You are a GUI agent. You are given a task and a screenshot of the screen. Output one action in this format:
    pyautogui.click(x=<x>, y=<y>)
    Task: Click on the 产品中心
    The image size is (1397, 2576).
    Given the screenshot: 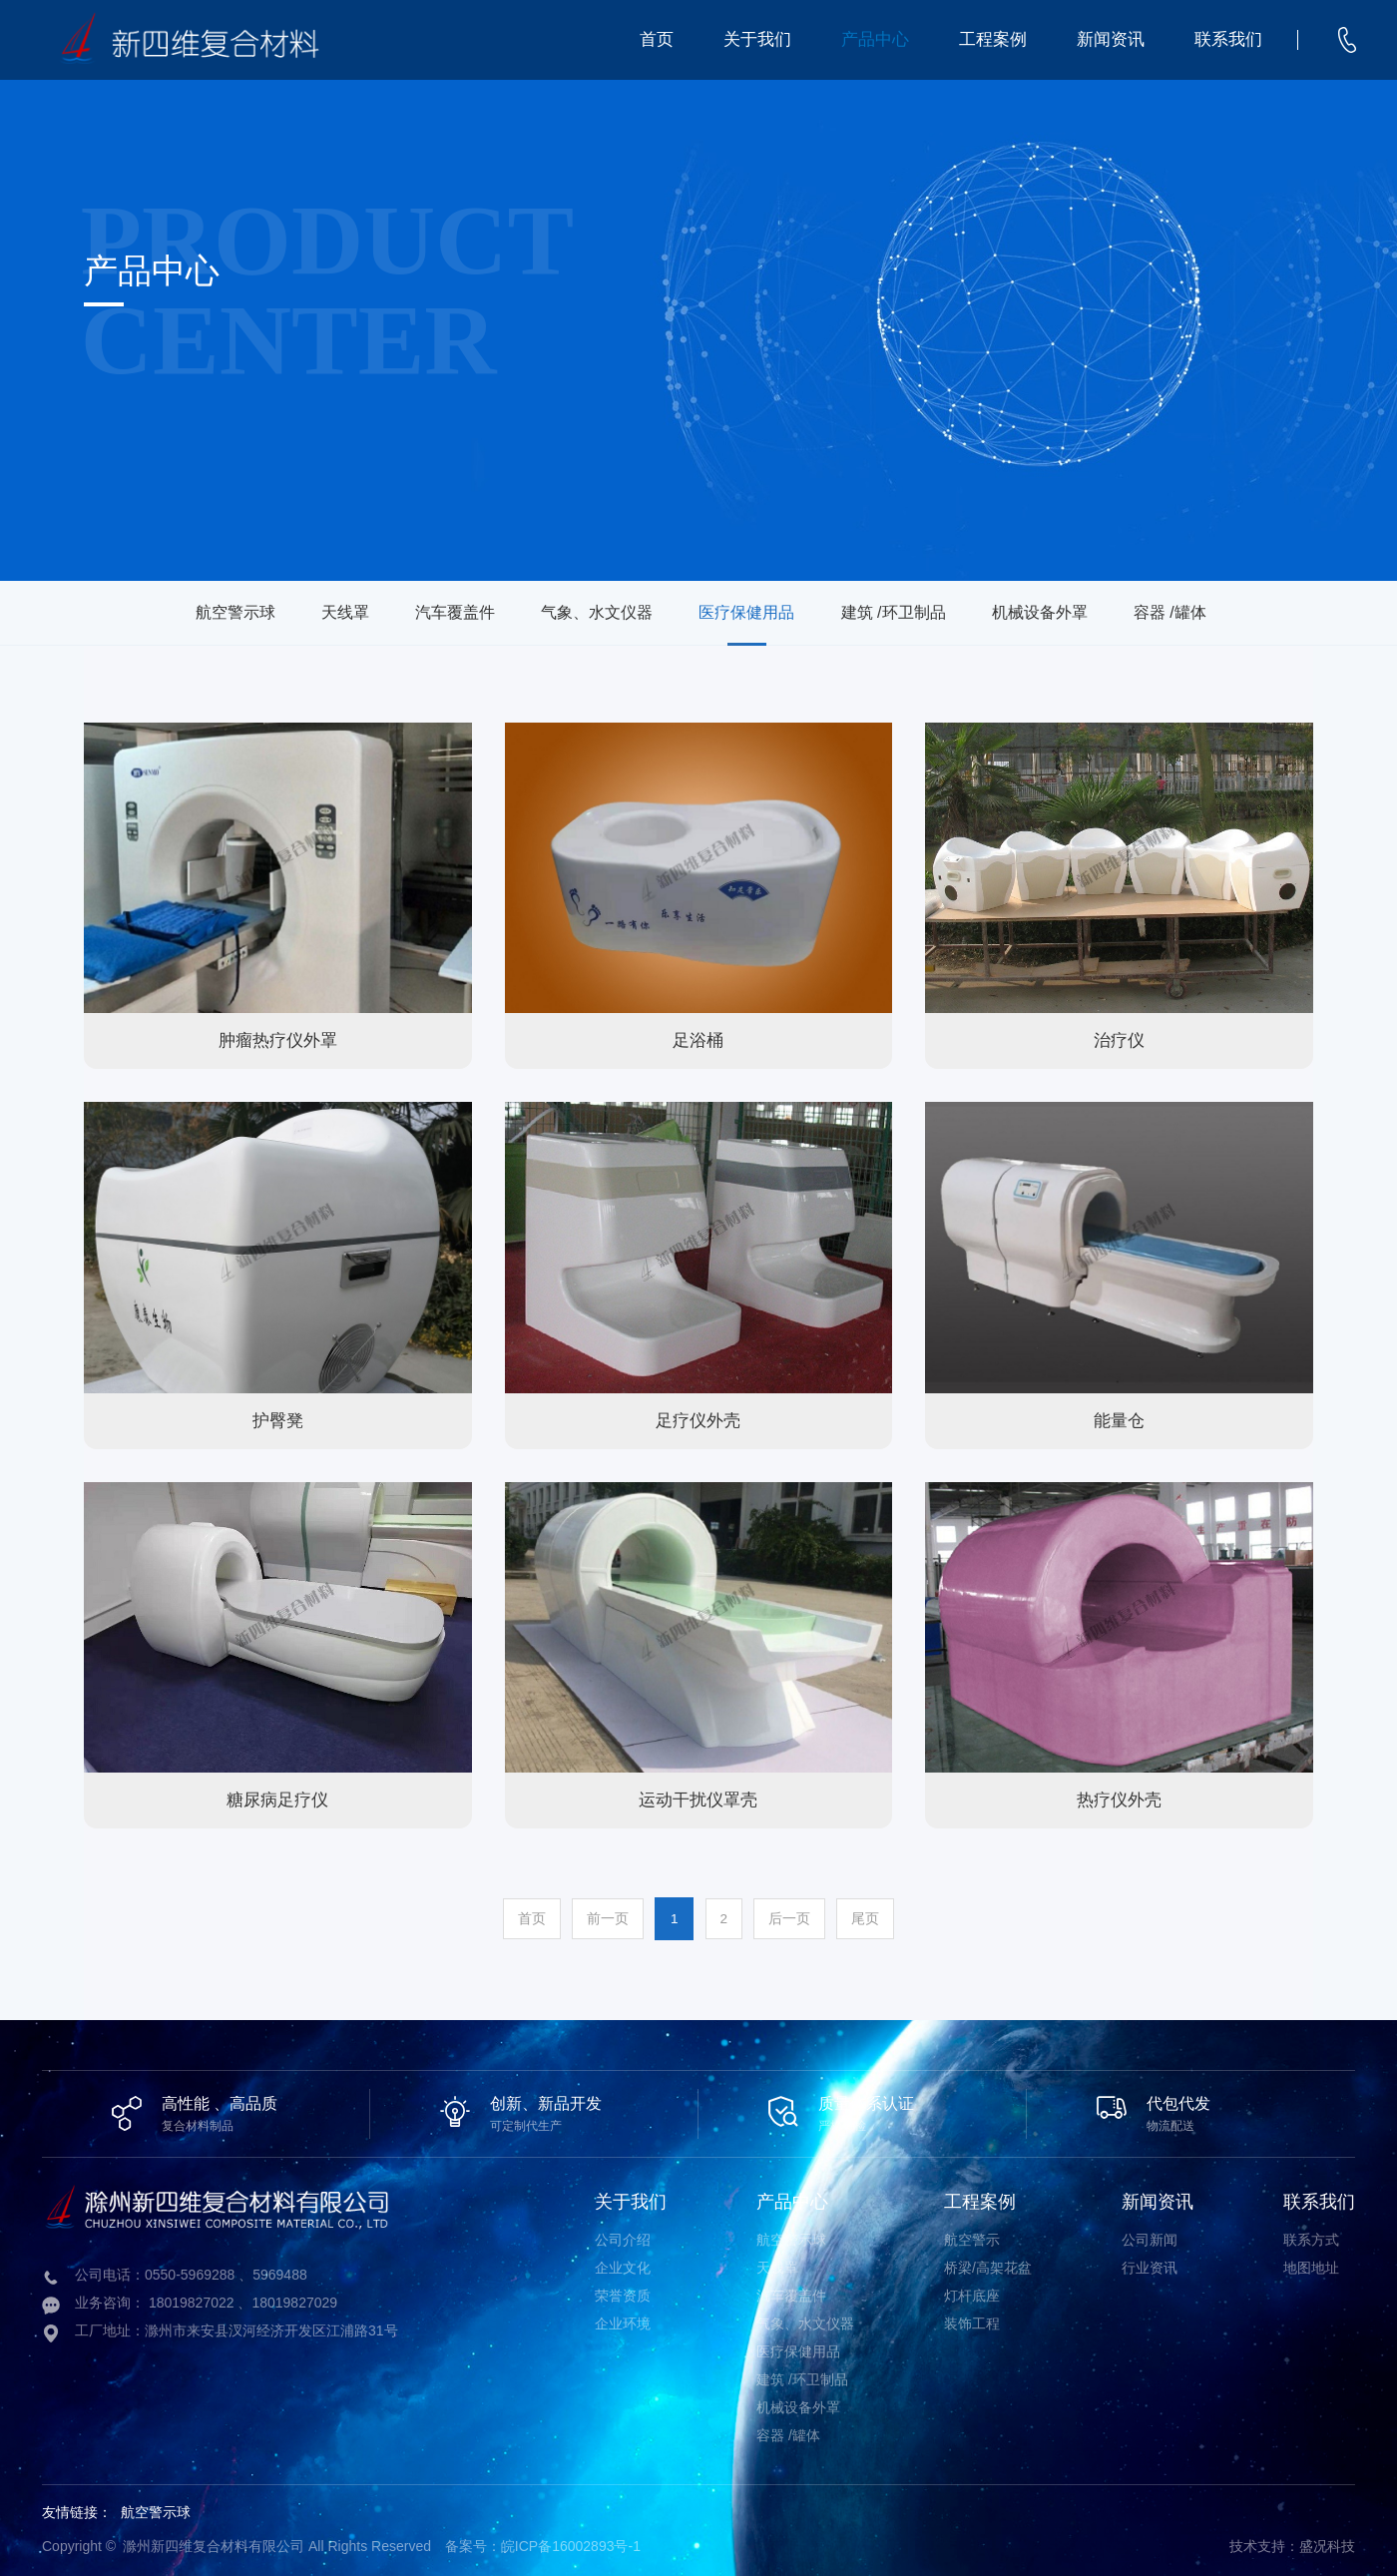 What is the action you would take?
    pyautogui.click(x=875, y=39)
    